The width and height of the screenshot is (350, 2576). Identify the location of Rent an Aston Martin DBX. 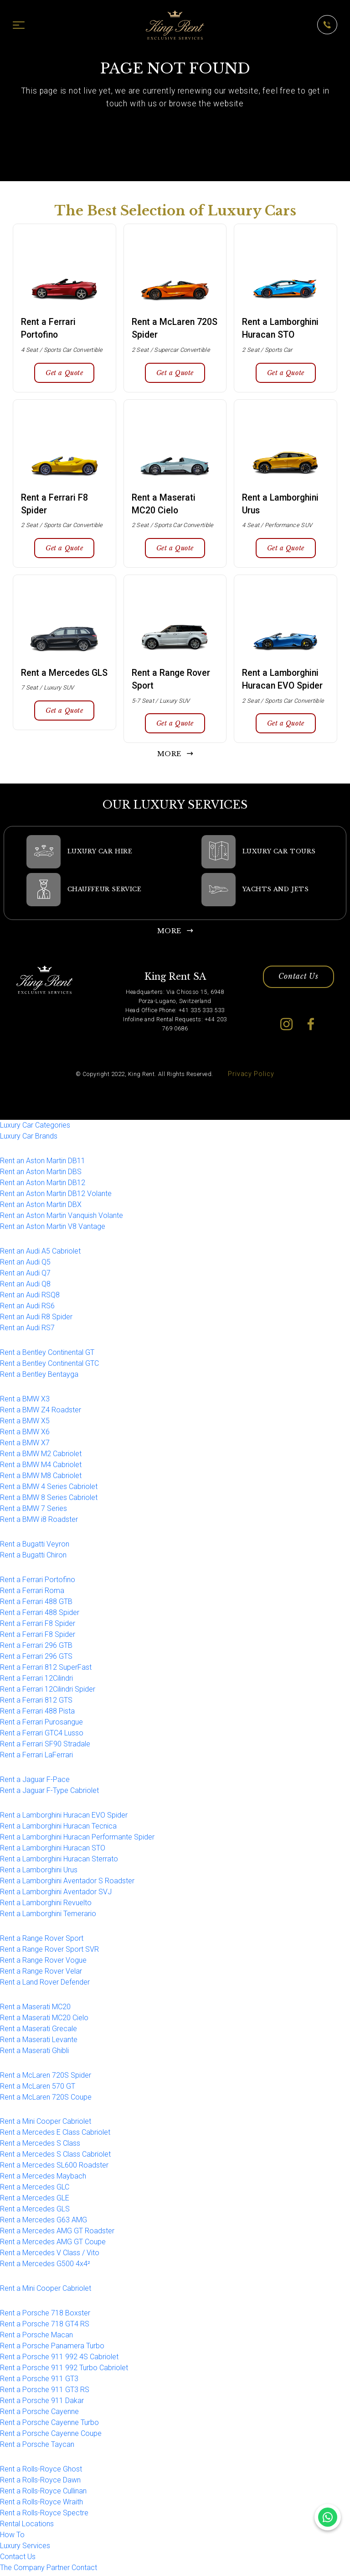
(41, 1207).